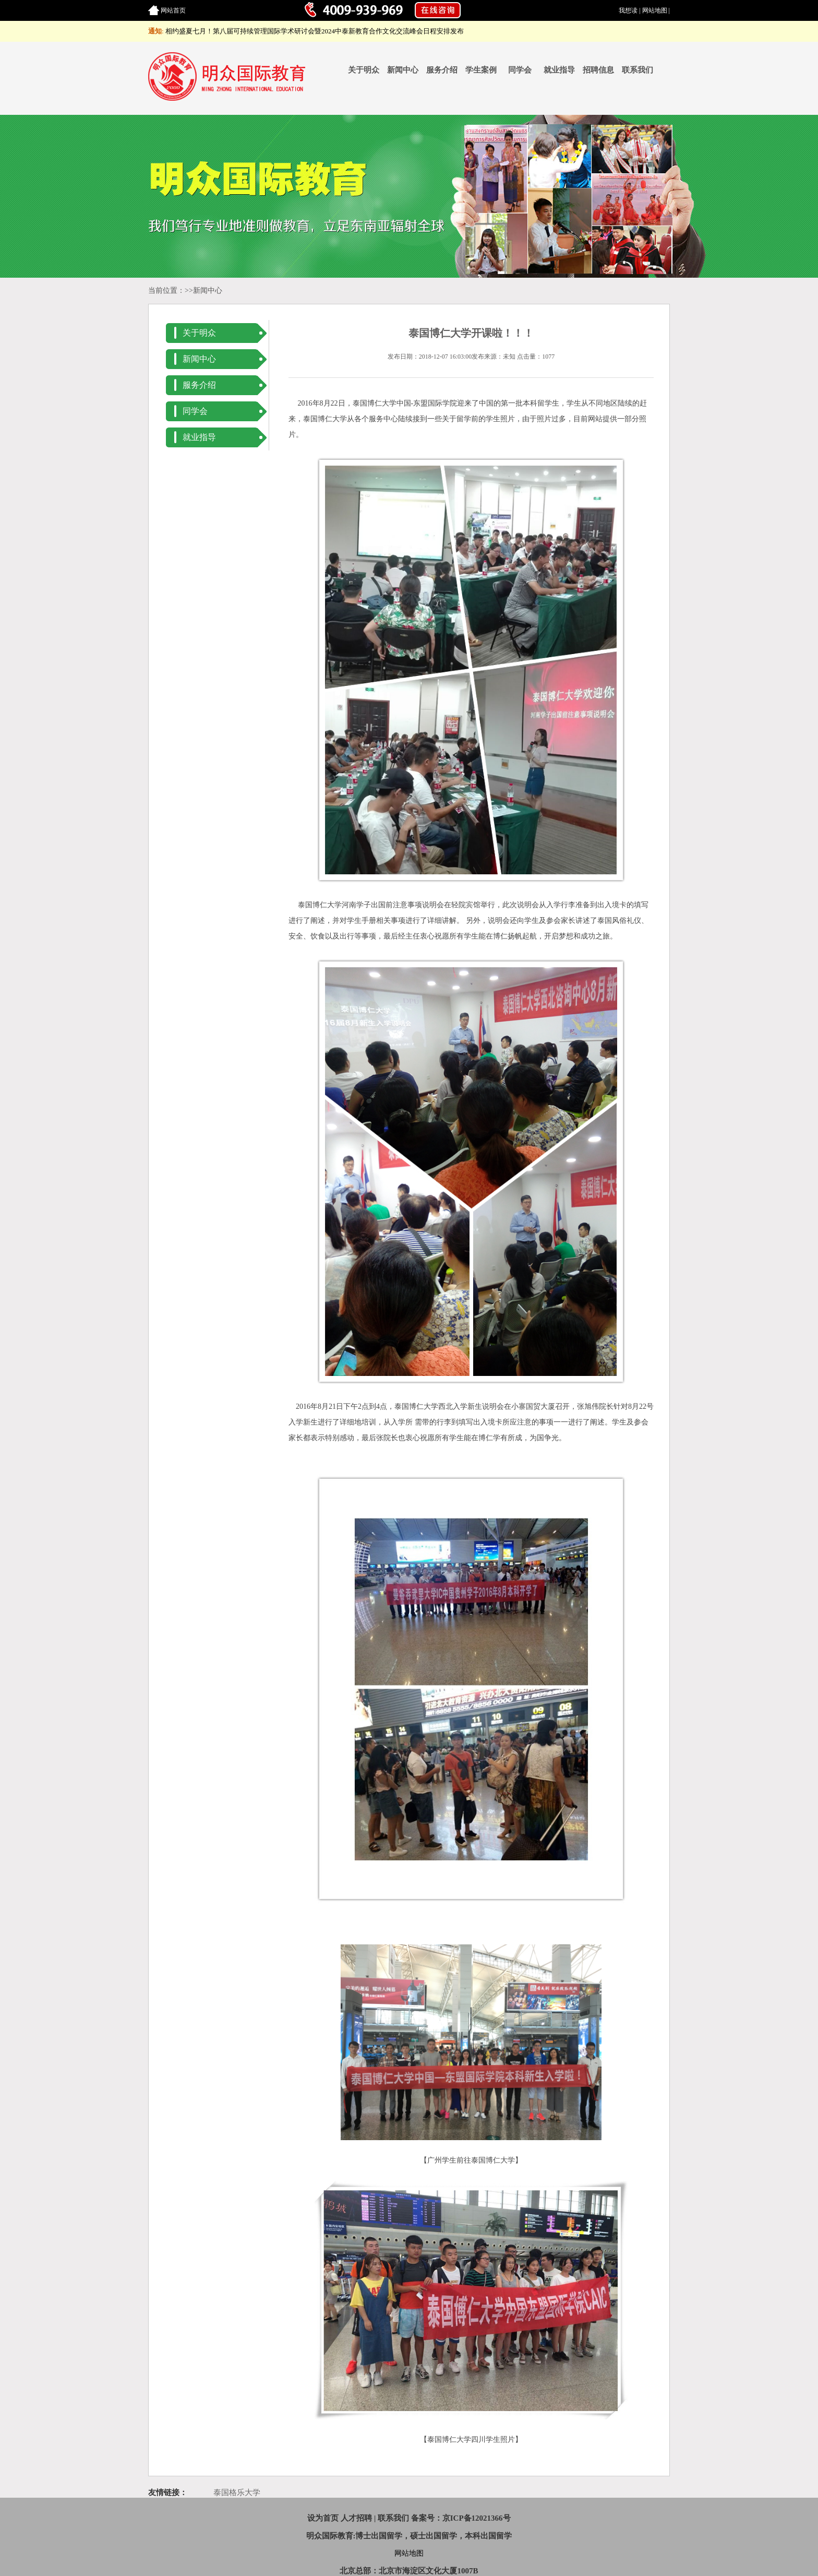 The width and height of the screenshot is (818, 2576). I want to click on 设为首页, so click(323, 2518).